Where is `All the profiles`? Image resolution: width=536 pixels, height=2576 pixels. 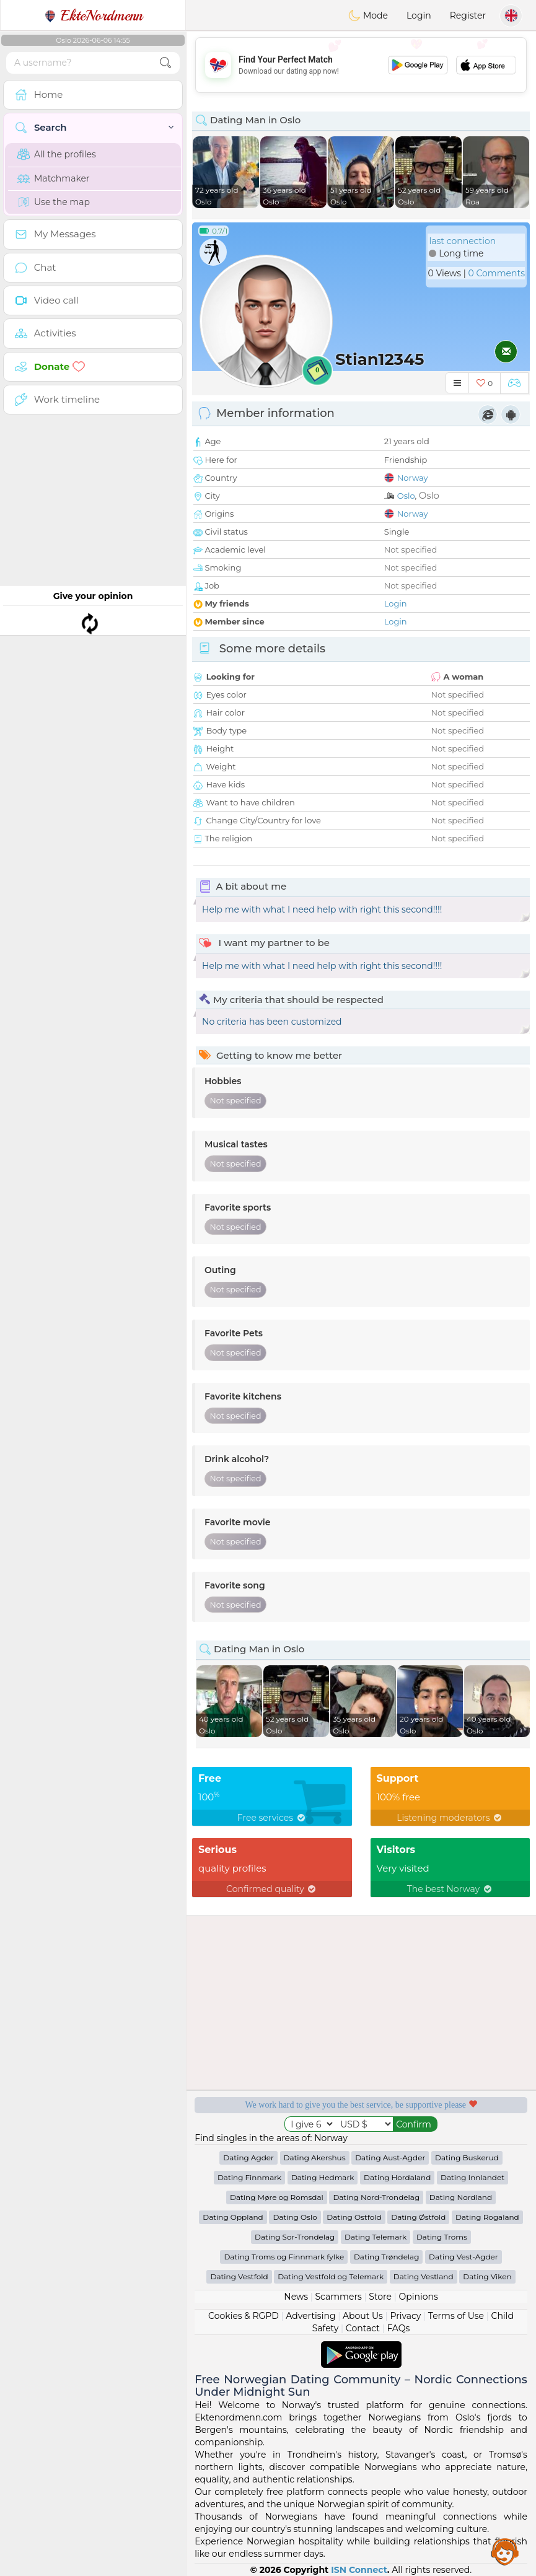
All the profiles is located at coordinates (56, 154).